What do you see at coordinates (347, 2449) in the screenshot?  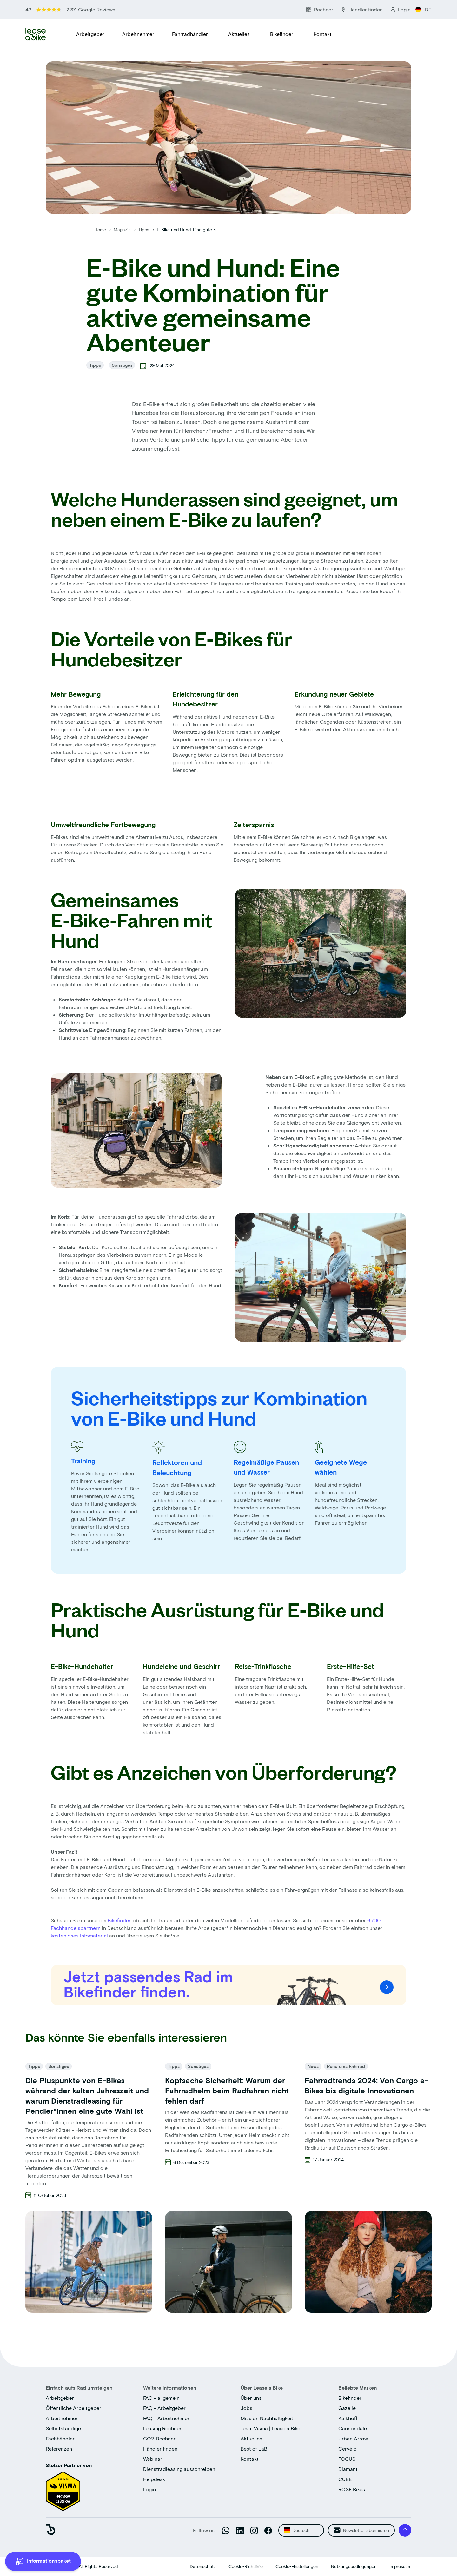 I see `Cervélo` at bounding box center [347, 2449].